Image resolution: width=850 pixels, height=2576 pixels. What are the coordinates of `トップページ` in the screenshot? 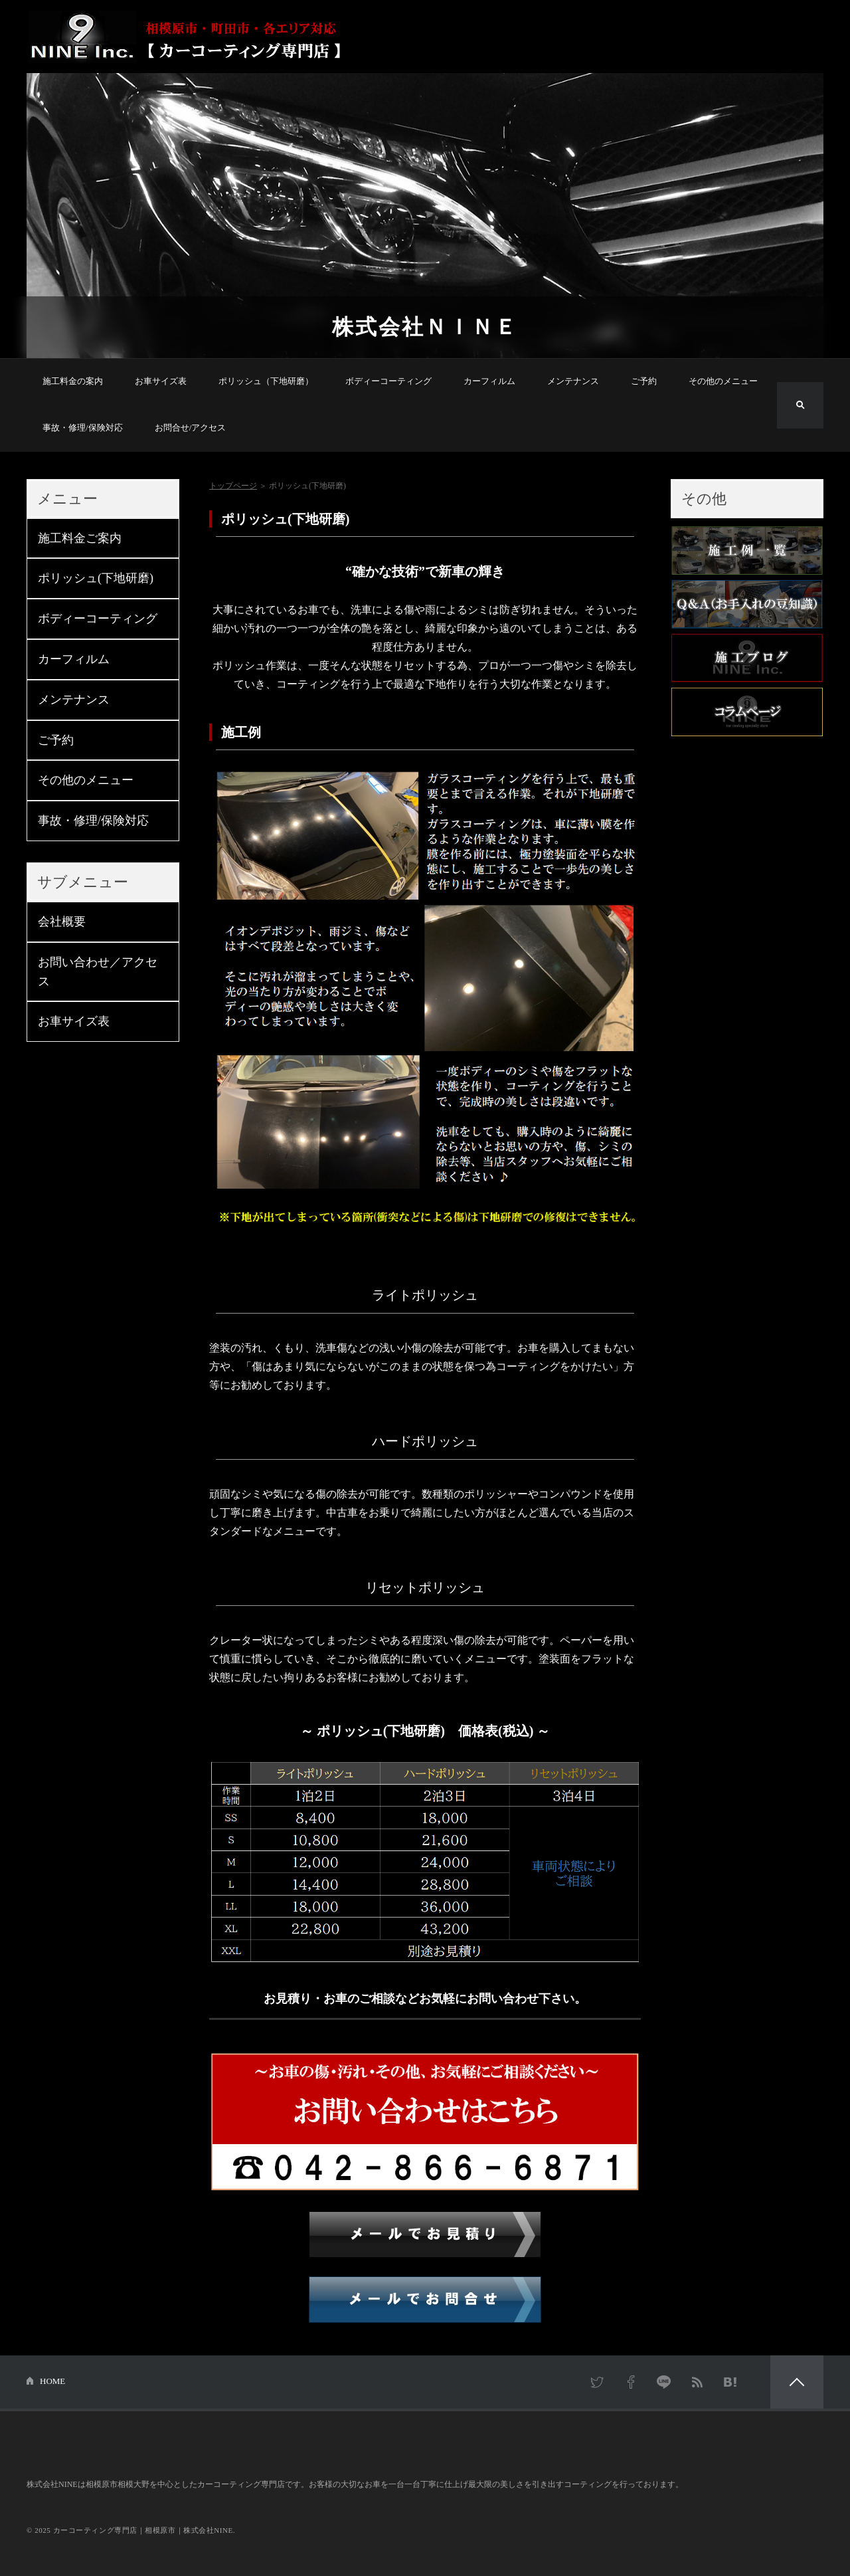 It's located at (233, 485).